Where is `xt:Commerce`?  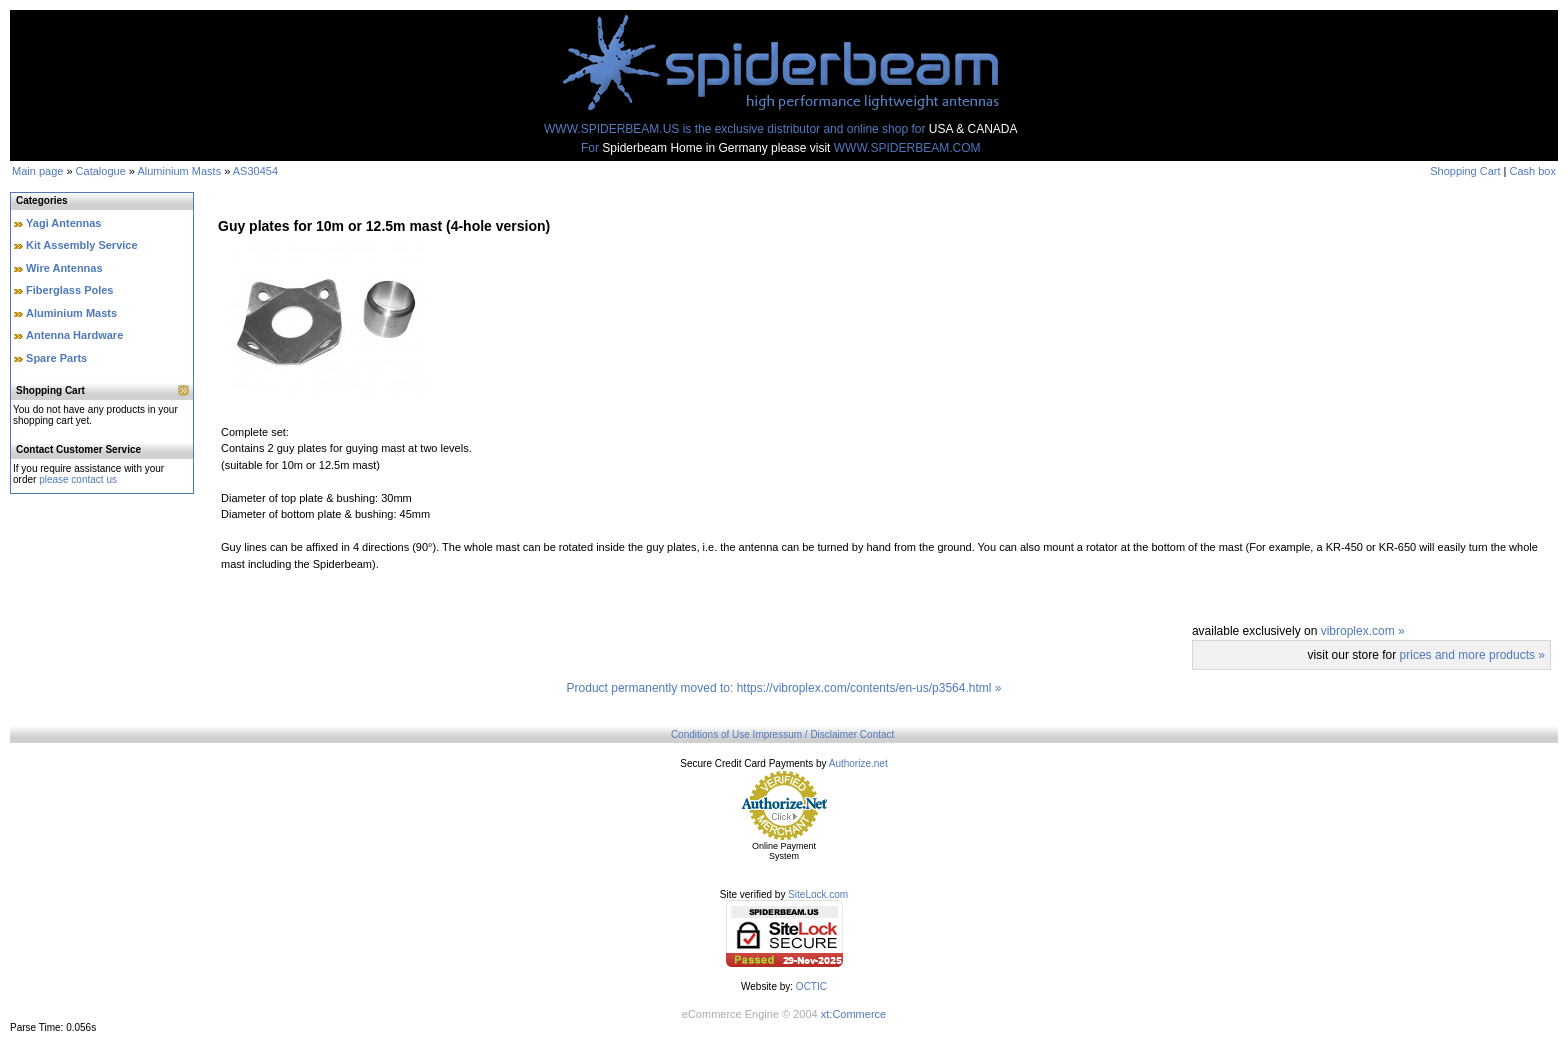
xt:Commerce is located at coordinates (853, 1014).